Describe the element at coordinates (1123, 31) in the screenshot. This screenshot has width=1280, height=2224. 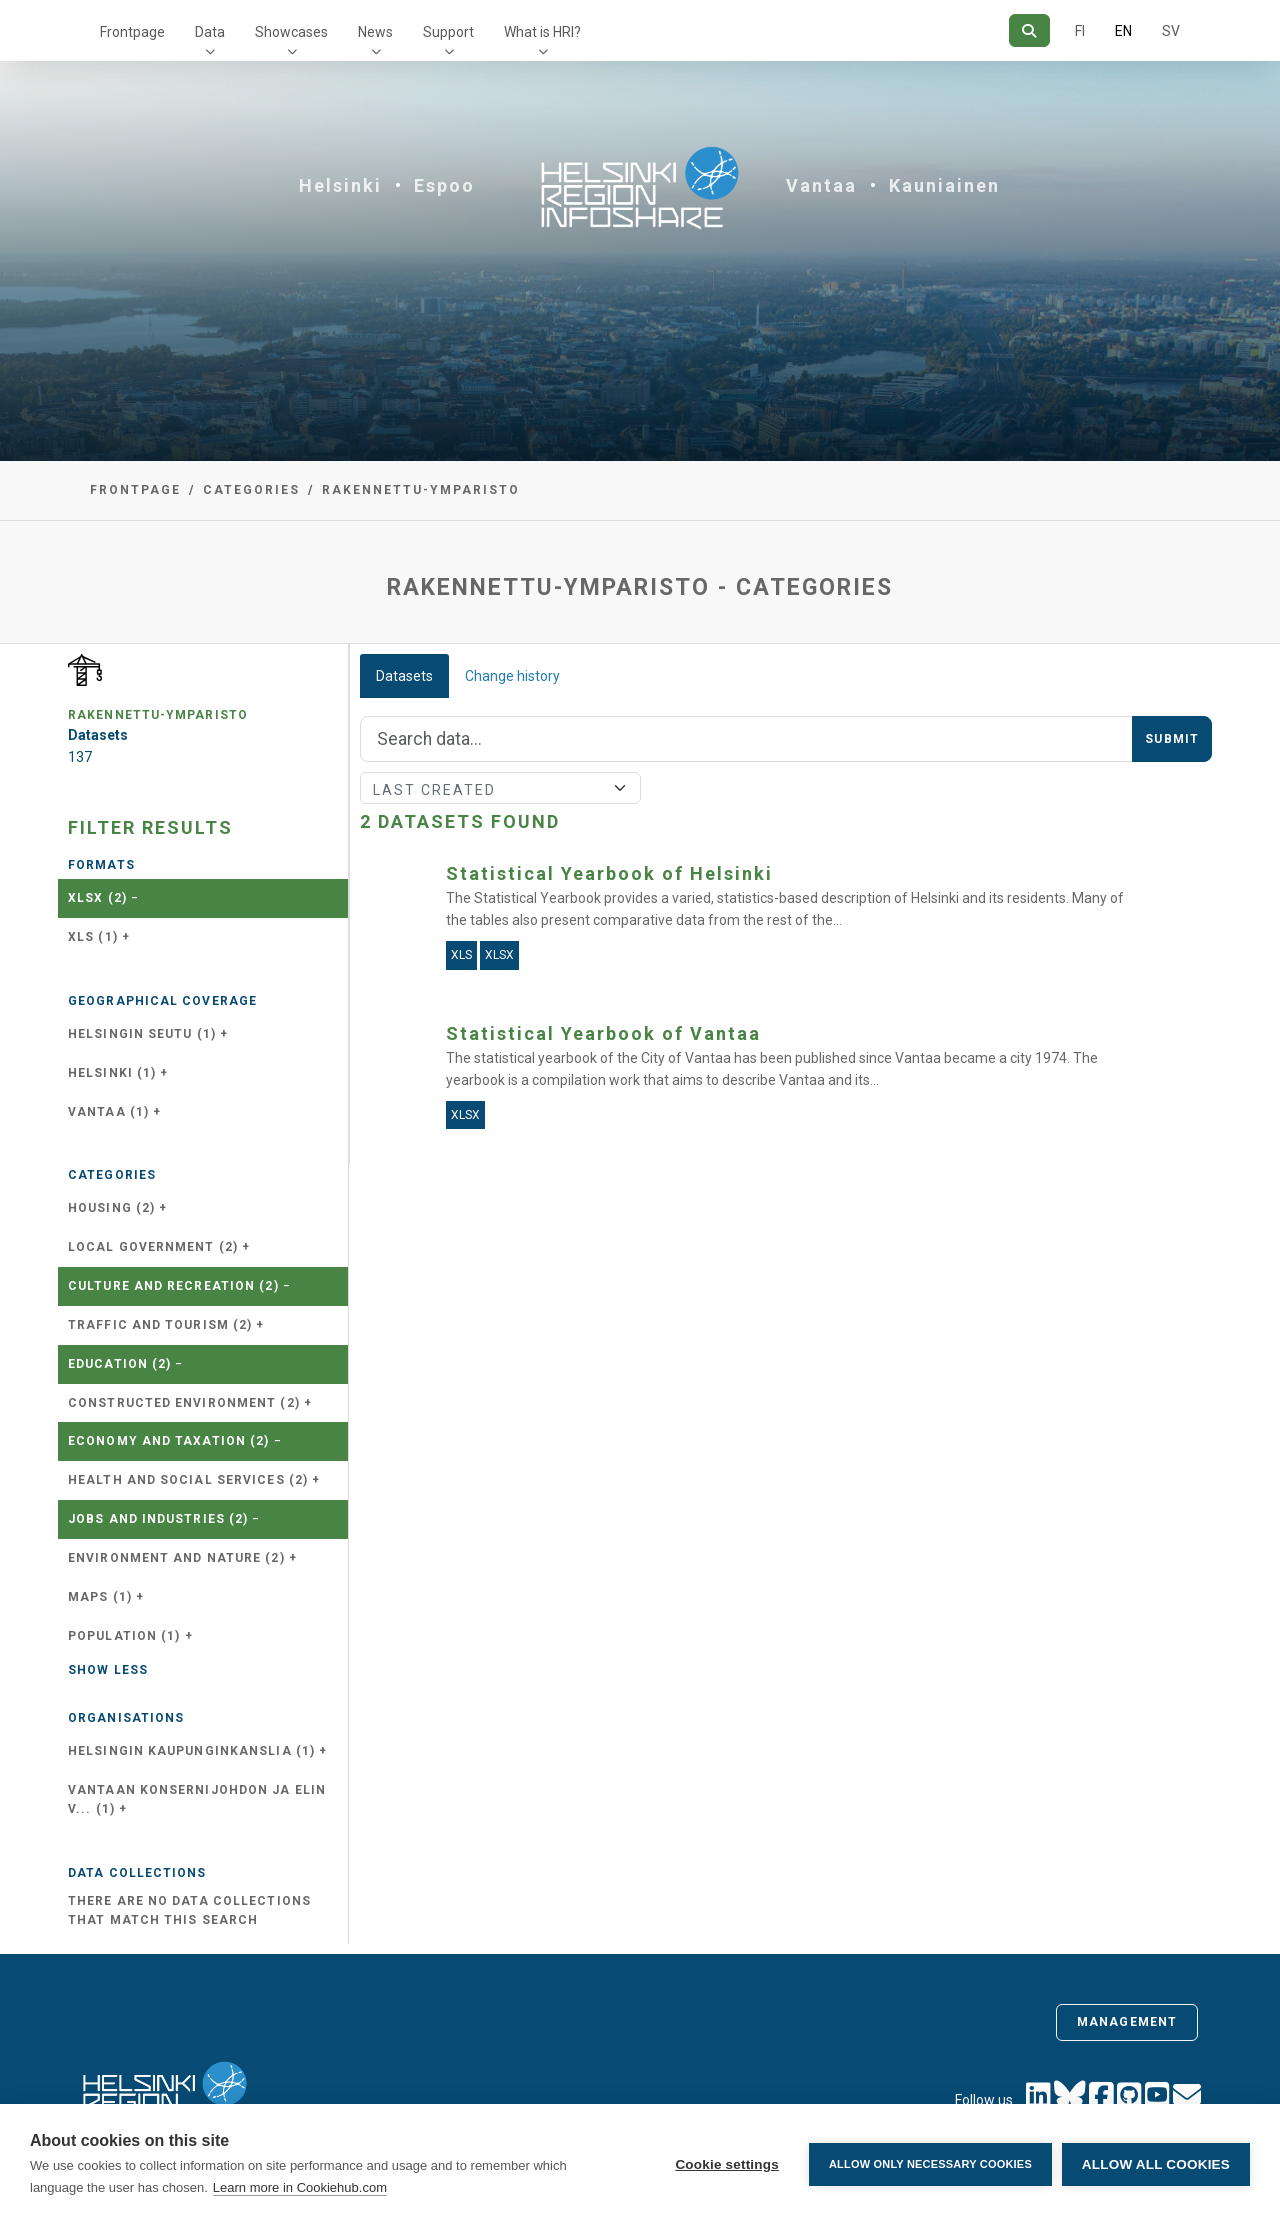
I see `EN [=In English]` at that location.